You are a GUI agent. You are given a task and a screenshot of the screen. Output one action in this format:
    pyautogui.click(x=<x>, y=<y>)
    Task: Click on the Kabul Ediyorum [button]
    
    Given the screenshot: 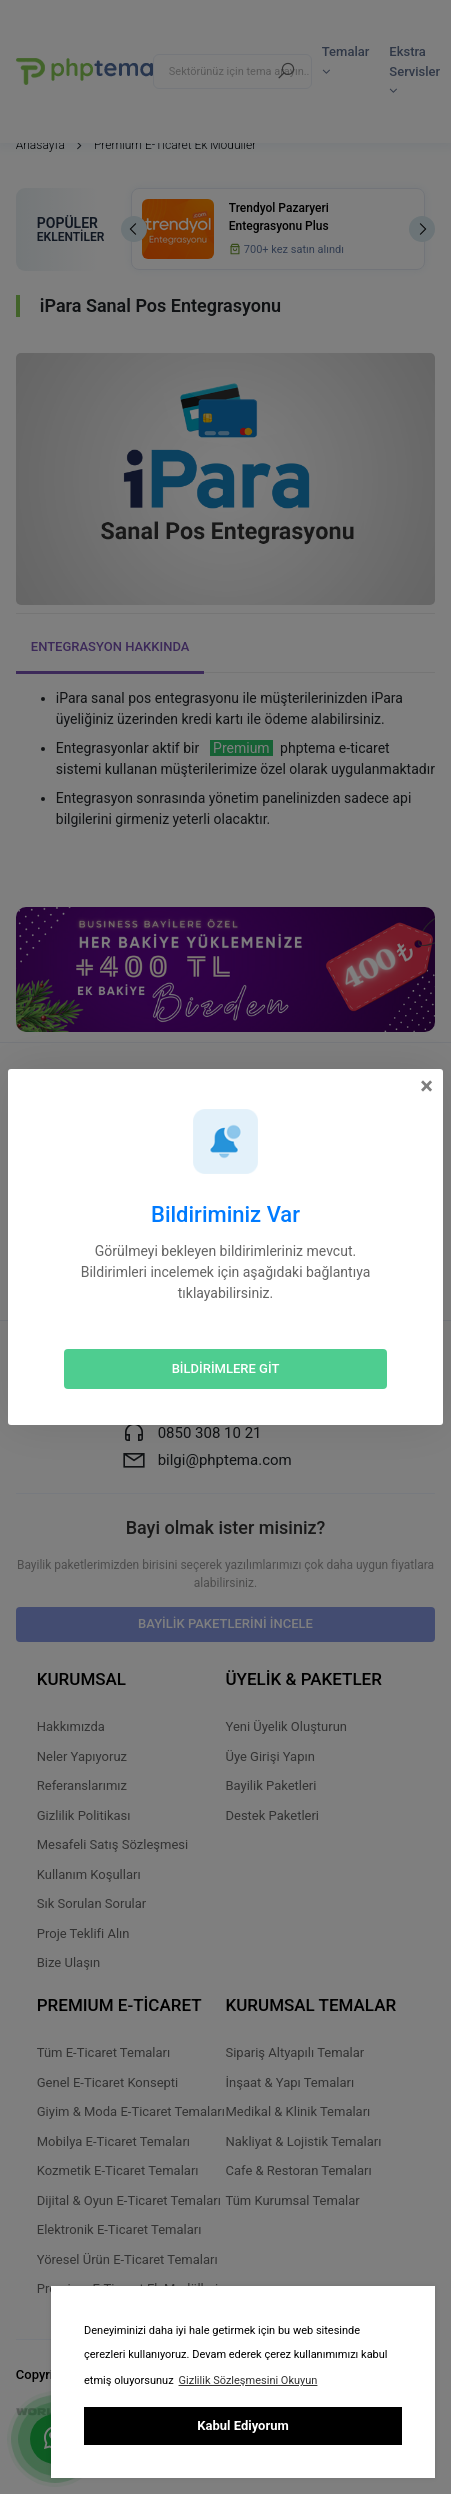 What is the action you would take?
    pyautogui.click(x=243, y=2425)
    